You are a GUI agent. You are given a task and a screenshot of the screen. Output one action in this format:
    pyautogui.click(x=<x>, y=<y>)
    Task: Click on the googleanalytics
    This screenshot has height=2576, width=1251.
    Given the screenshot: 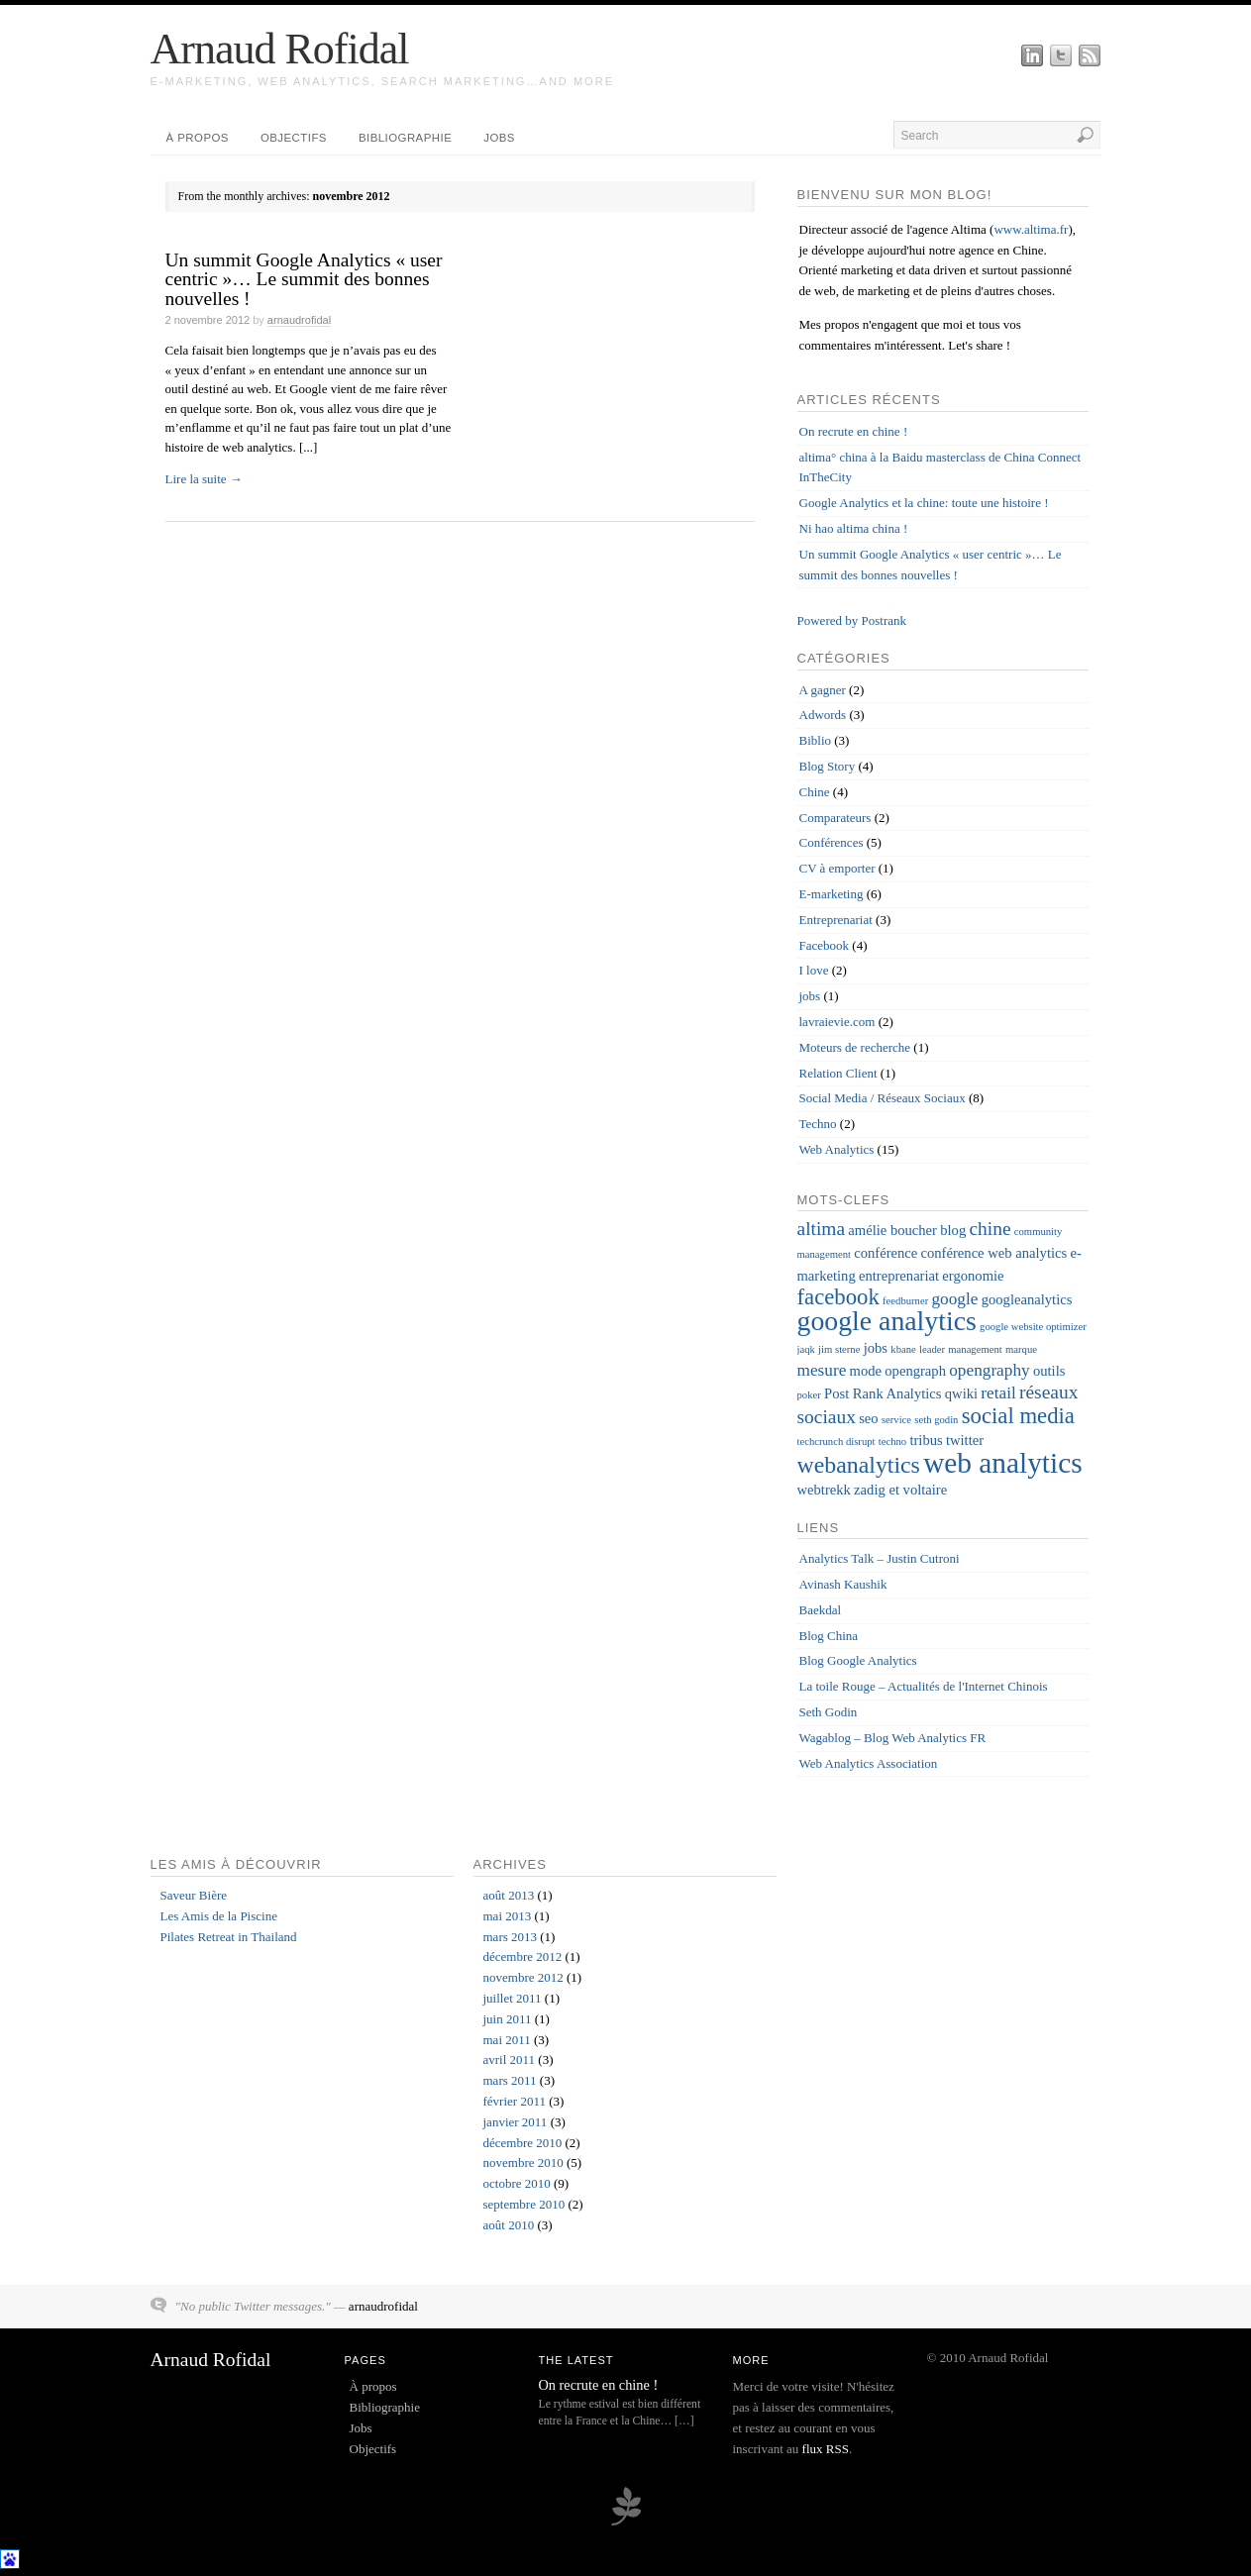 What is the action you would take?
    pyautogui.click(x=1027, y=1299)
    